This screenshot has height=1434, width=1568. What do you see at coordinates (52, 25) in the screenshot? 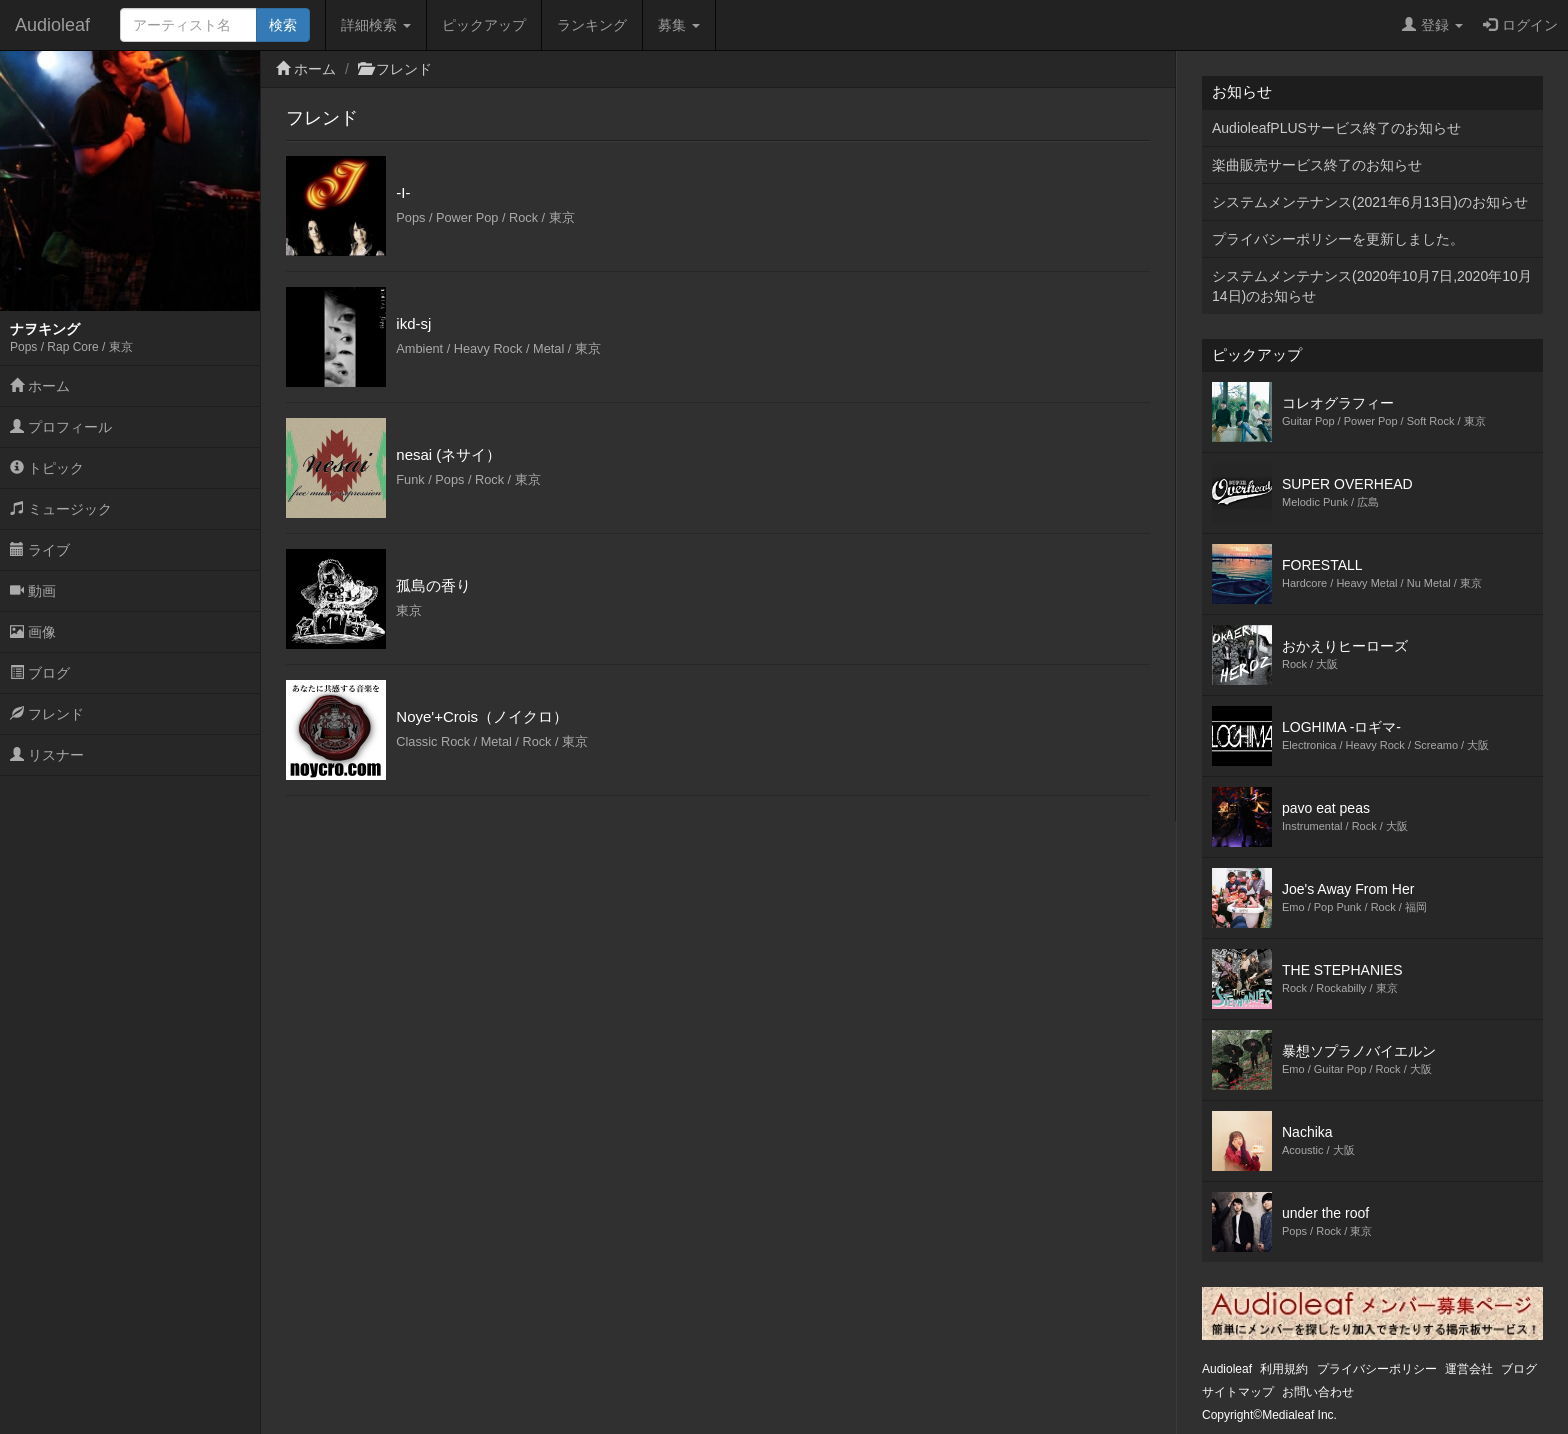
I see `Audioleaf` at bounding box center [52, 25].